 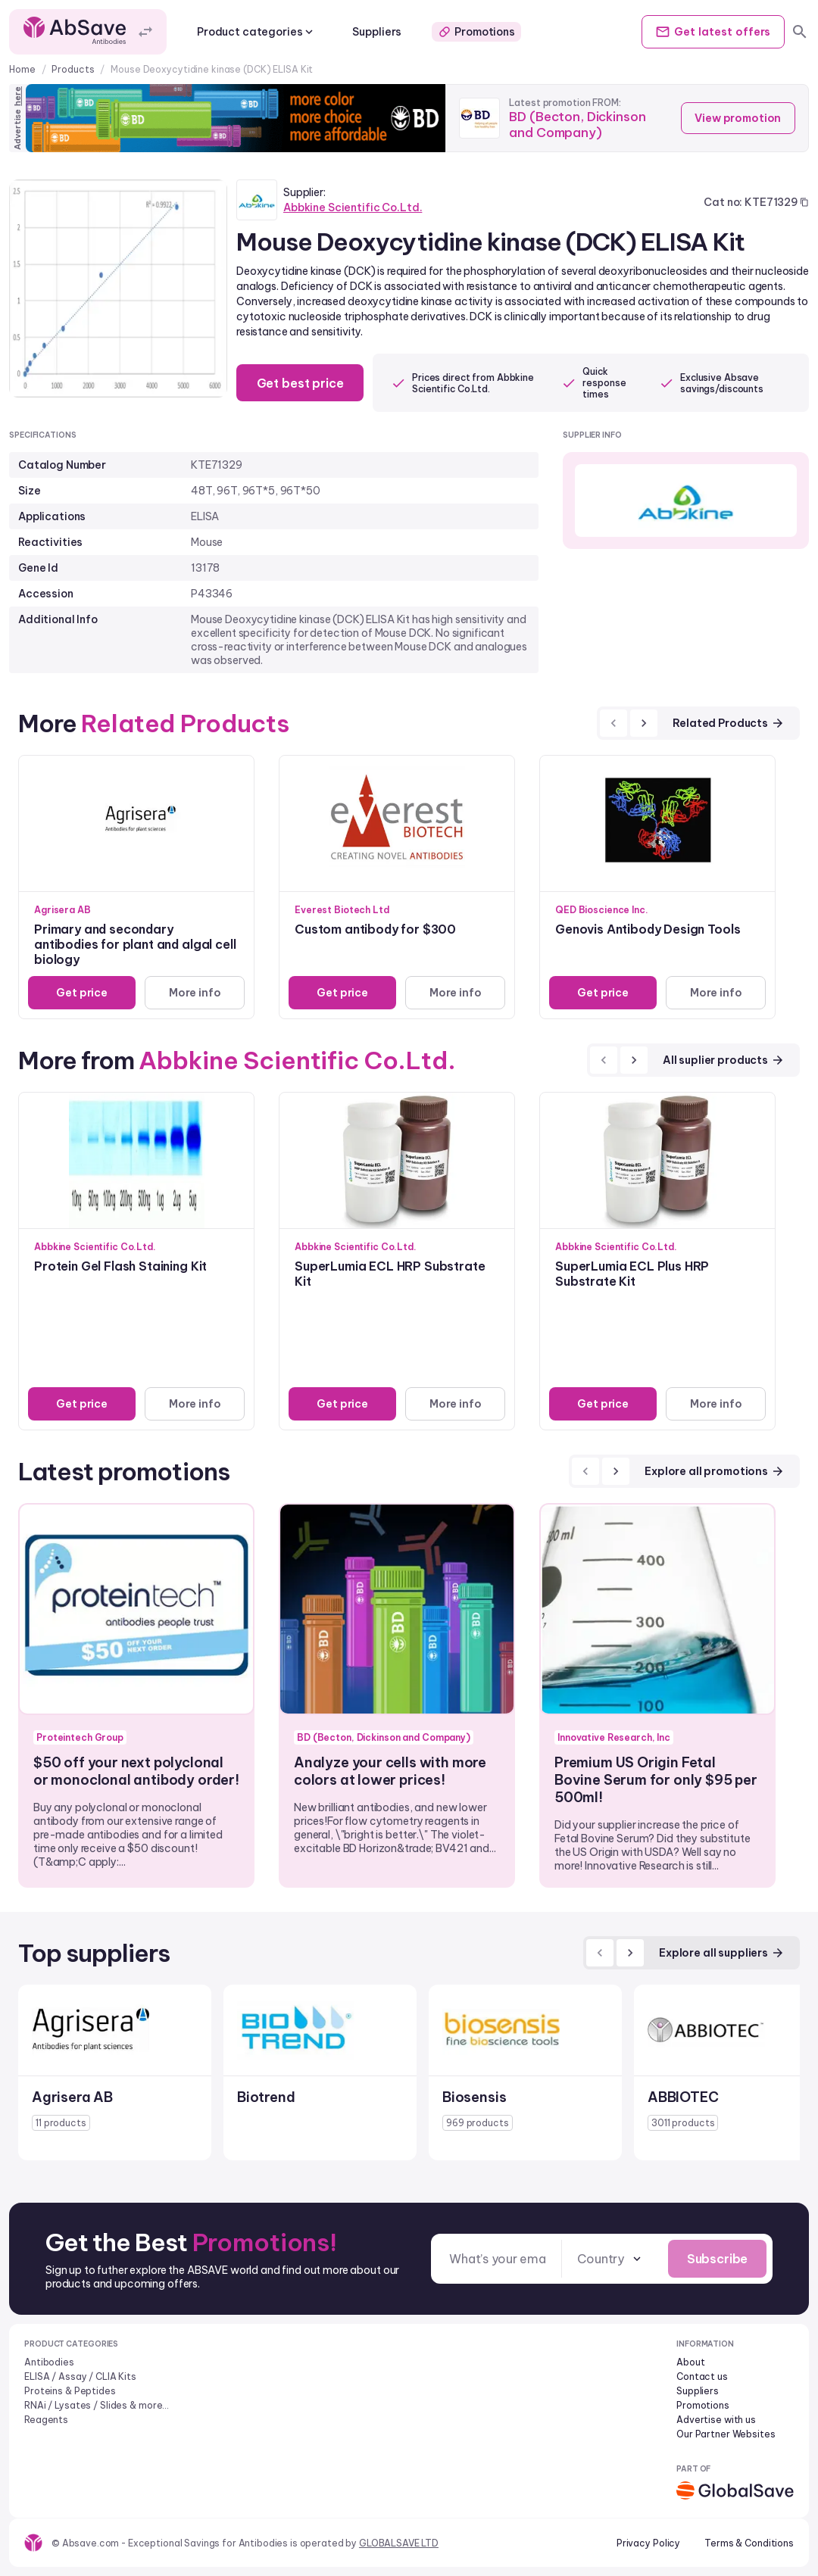 What do you see at coordinates (602, 2259) in the screenshot?
I see `[combobox]` at bounding box center [602, 2259].